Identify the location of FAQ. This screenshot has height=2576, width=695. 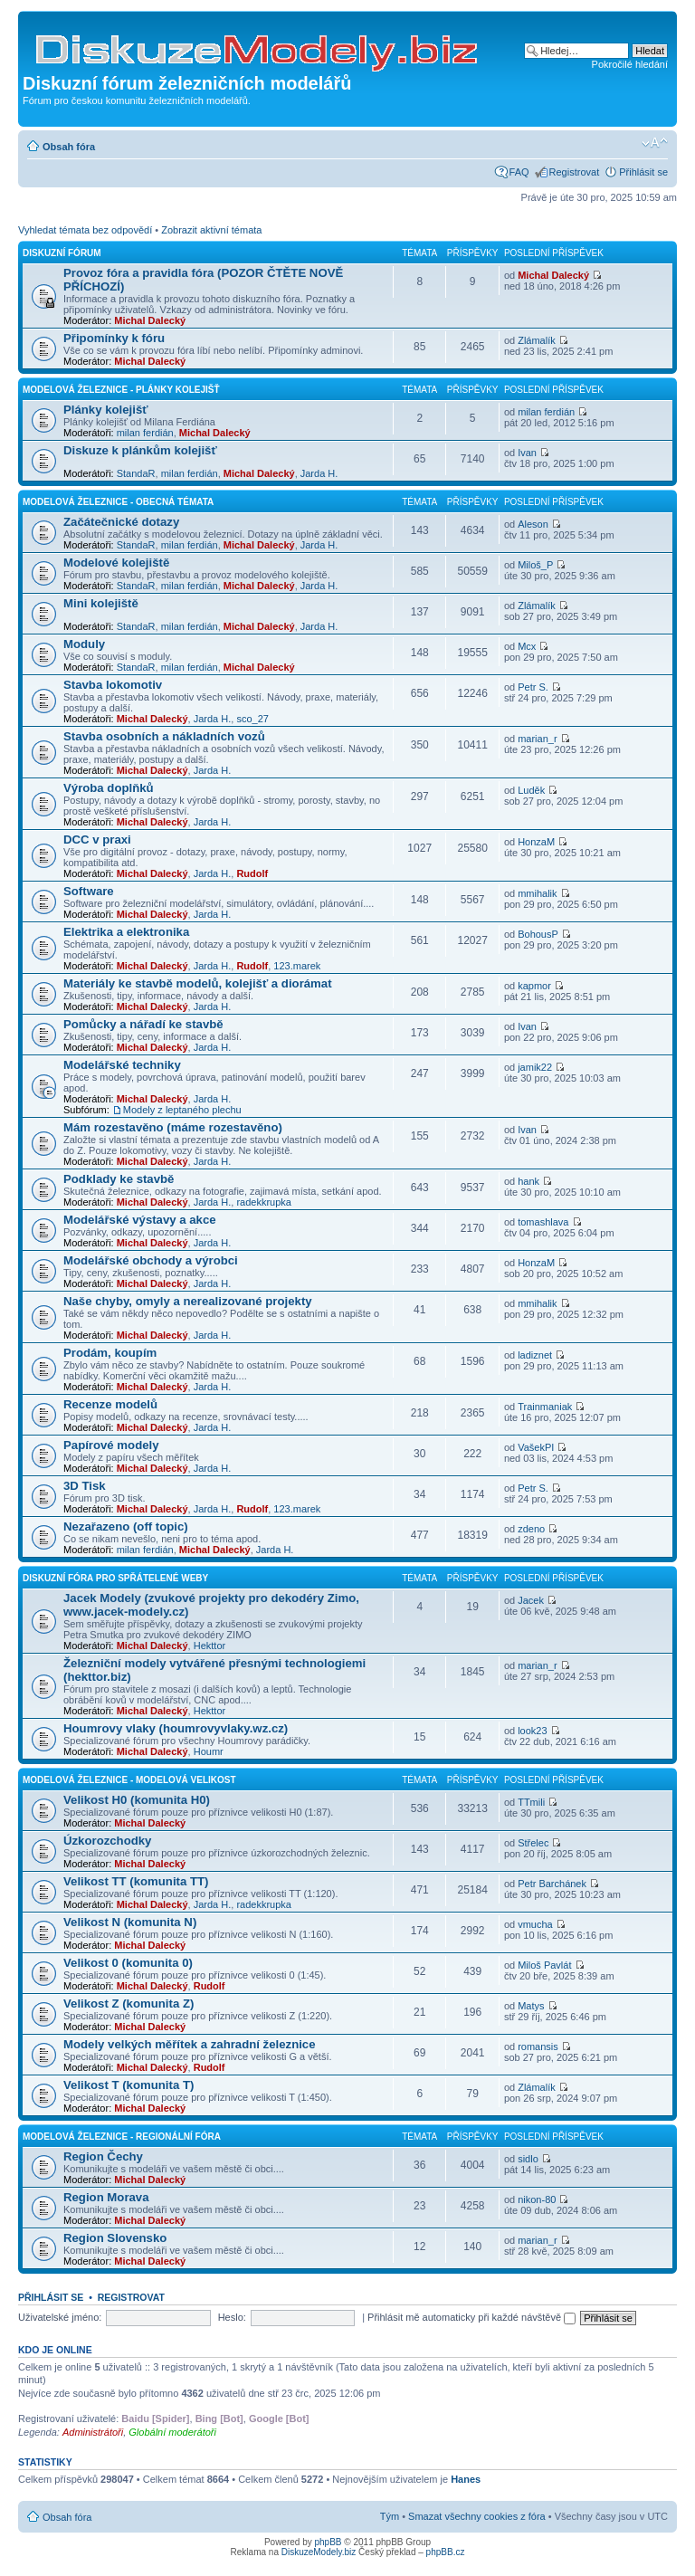
(519, 172).